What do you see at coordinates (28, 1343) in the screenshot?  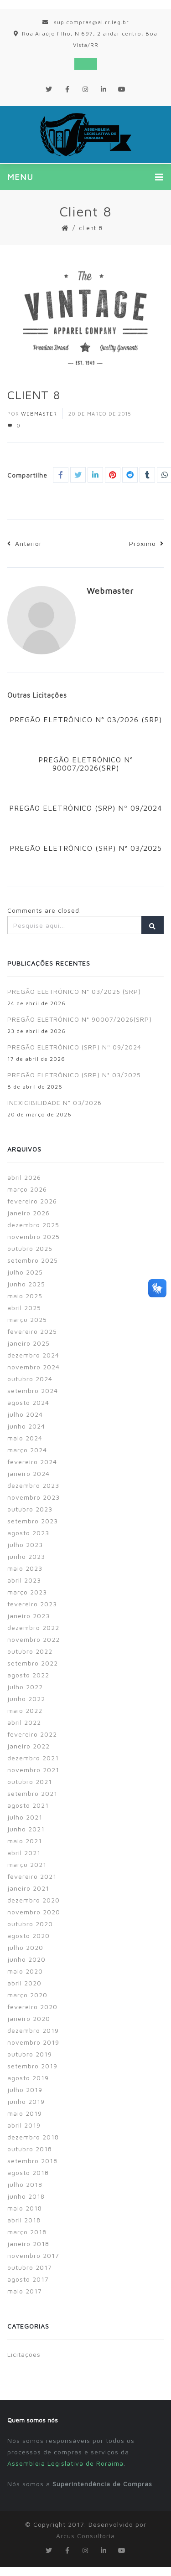 I see `janeiro 2025` at bounding box center [28, 1343].